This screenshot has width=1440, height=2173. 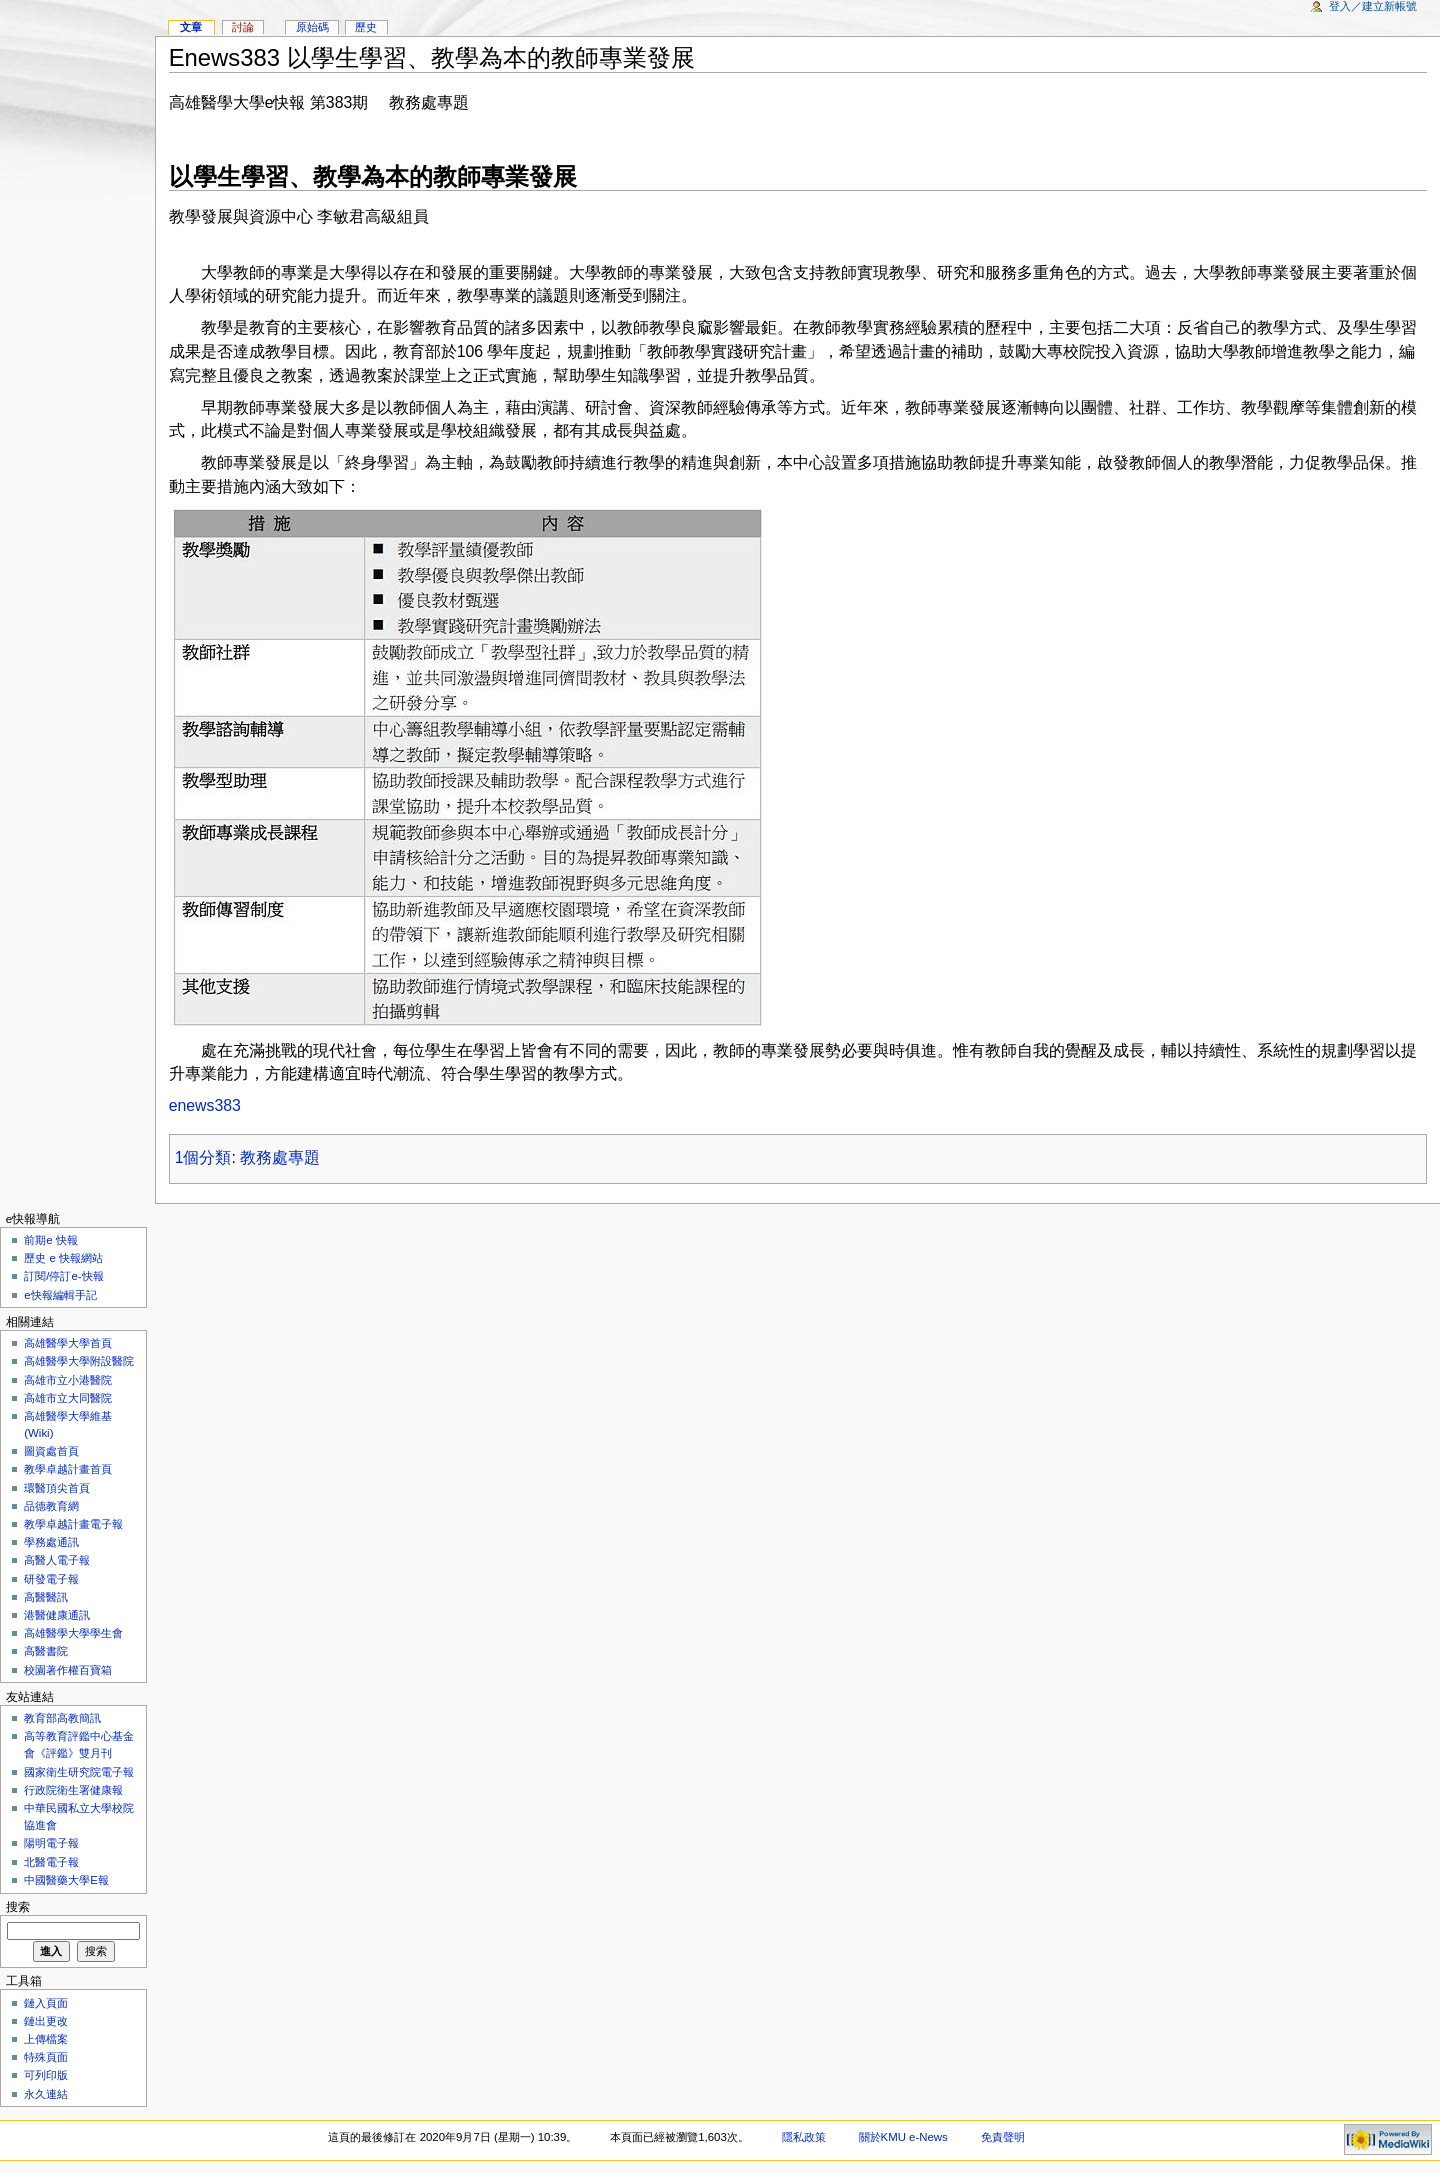 What do you see at coordinates (69, 1258) in the screenshot?
I see `歷史 e 快報網站` at bounding box center [69, 1258].